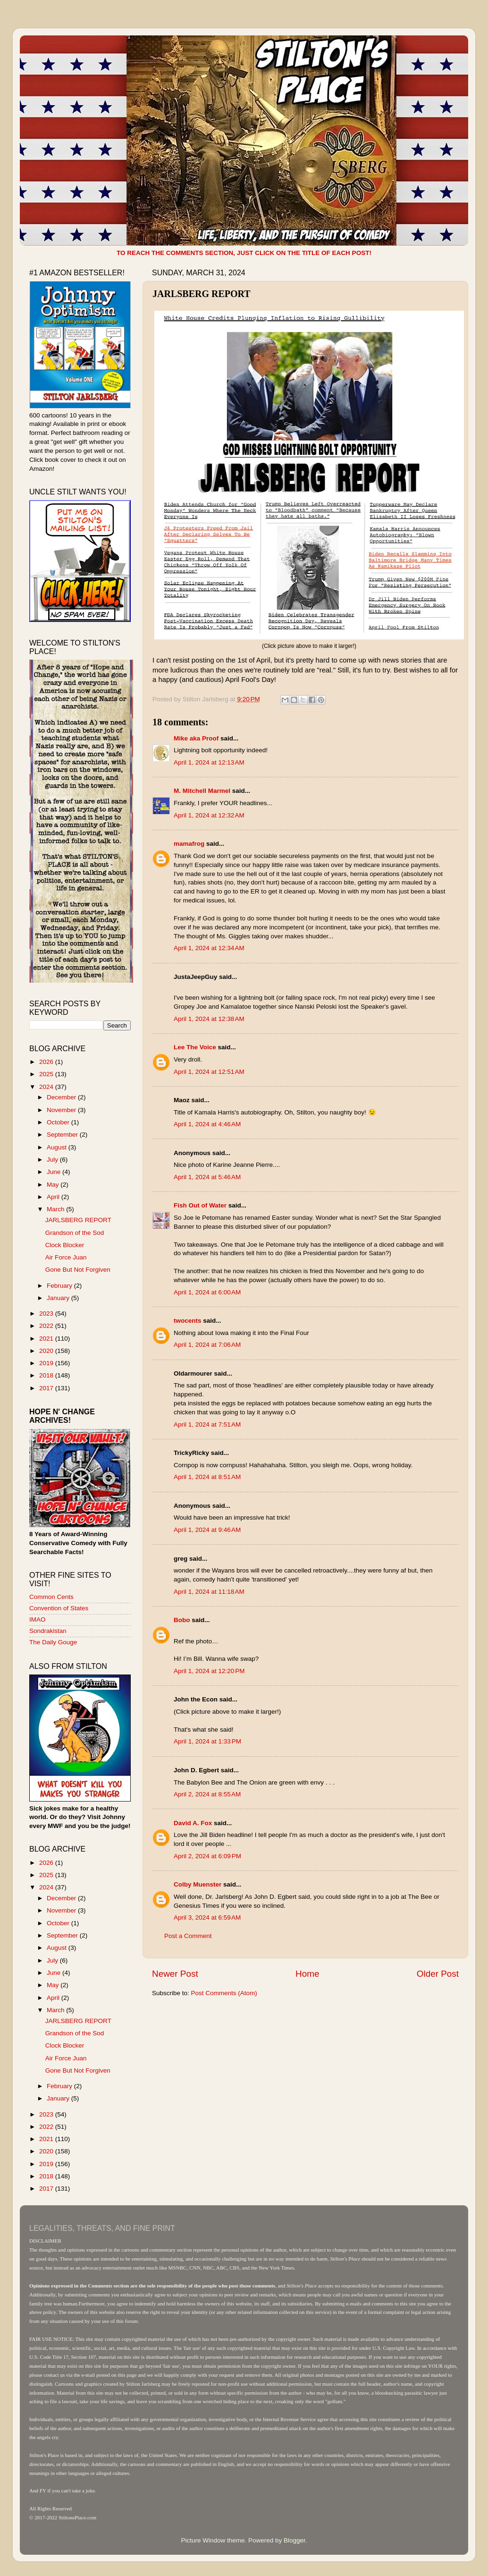 This screenshot has width=488, height=2576. Describe the element at coordinates (78, 1220) in the screenshot. I see `JARLSBERG REPORT` at that location.